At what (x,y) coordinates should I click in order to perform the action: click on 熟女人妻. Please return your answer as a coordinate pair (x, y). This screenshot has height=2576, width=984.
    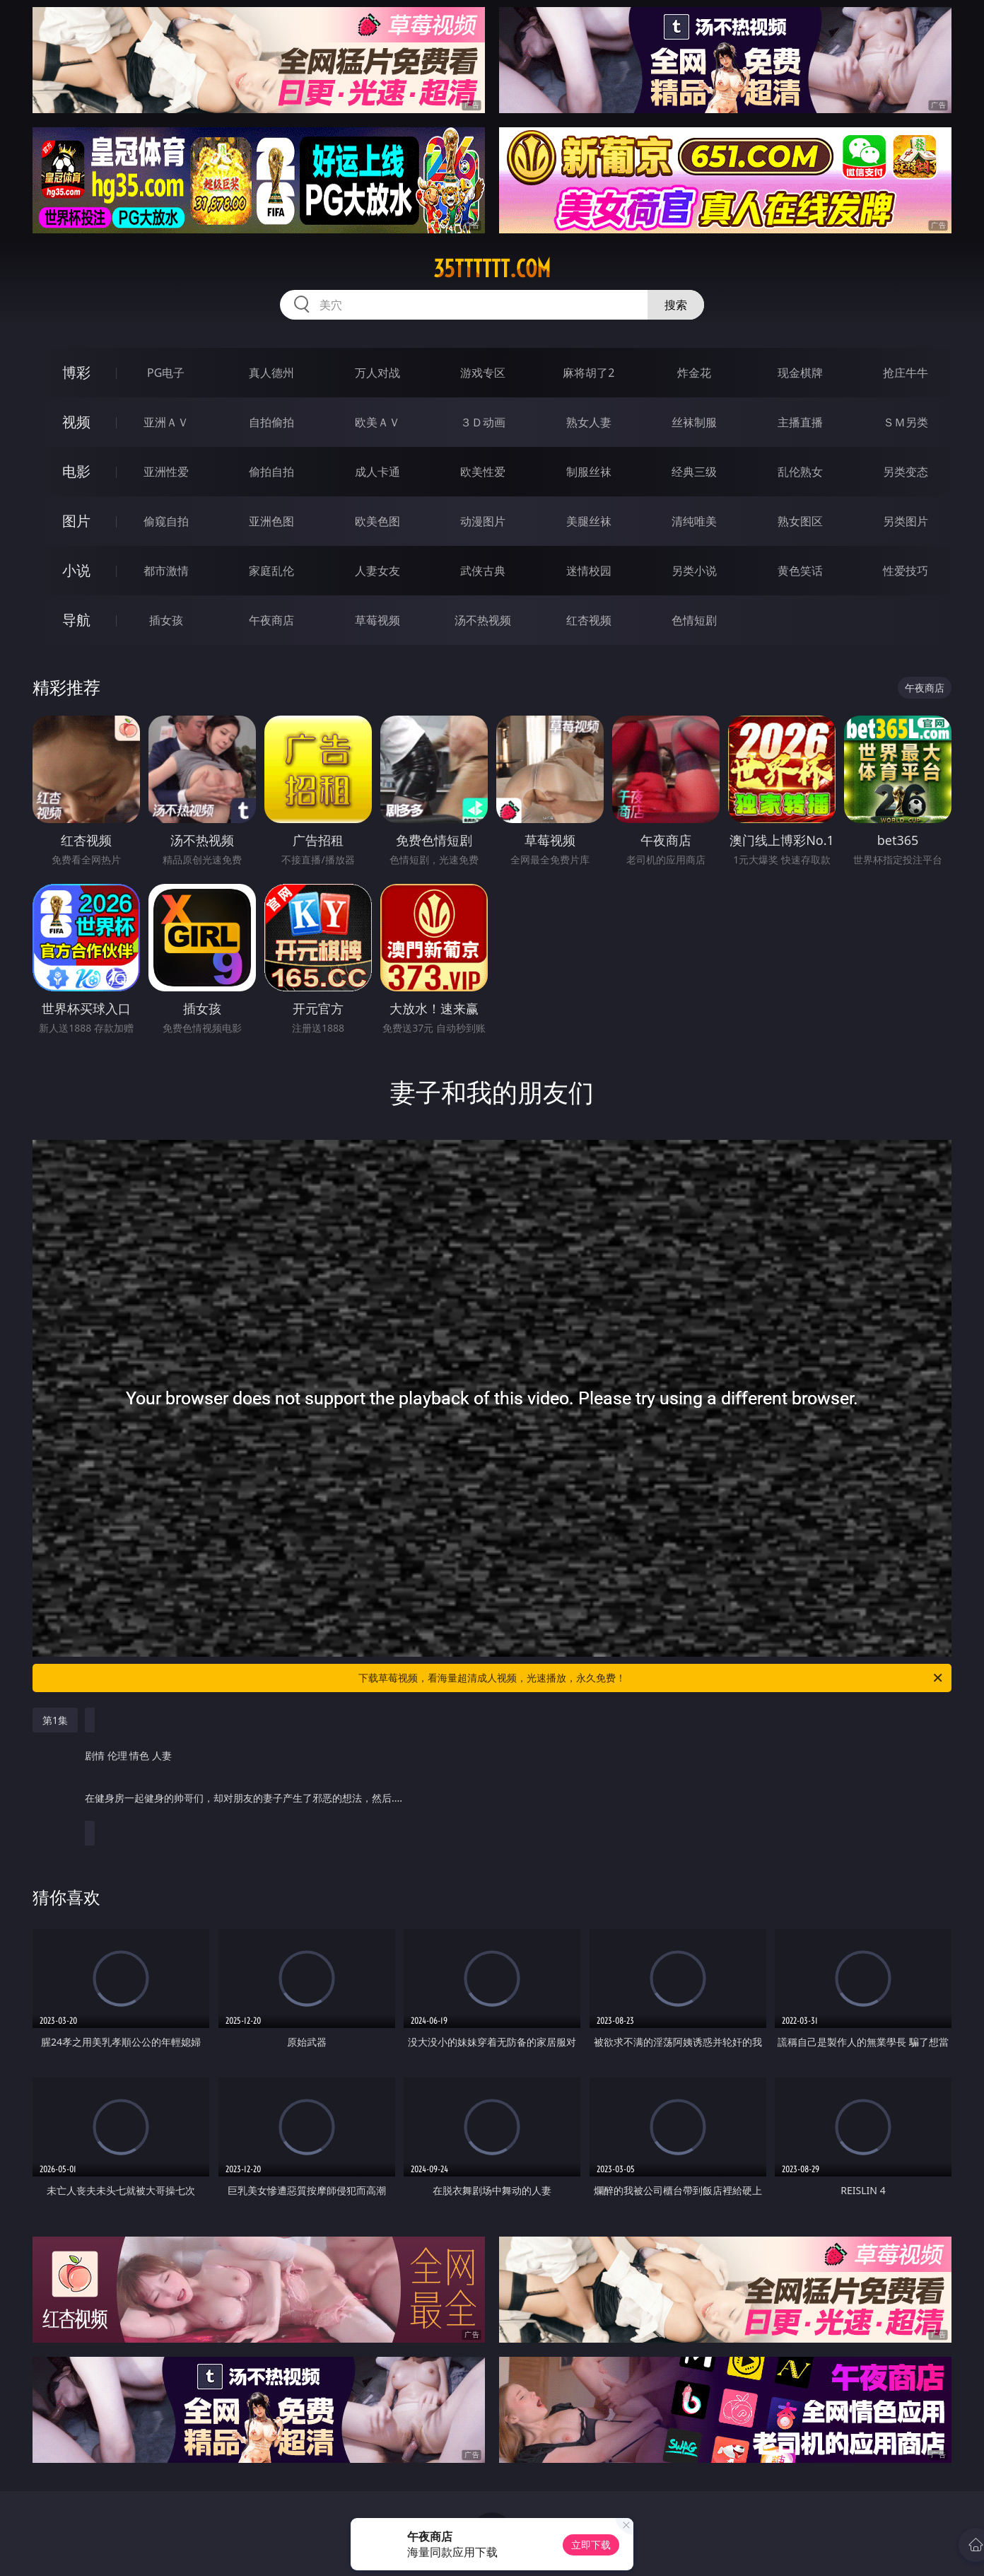
    Looking at the image, I should click on (588, 422).